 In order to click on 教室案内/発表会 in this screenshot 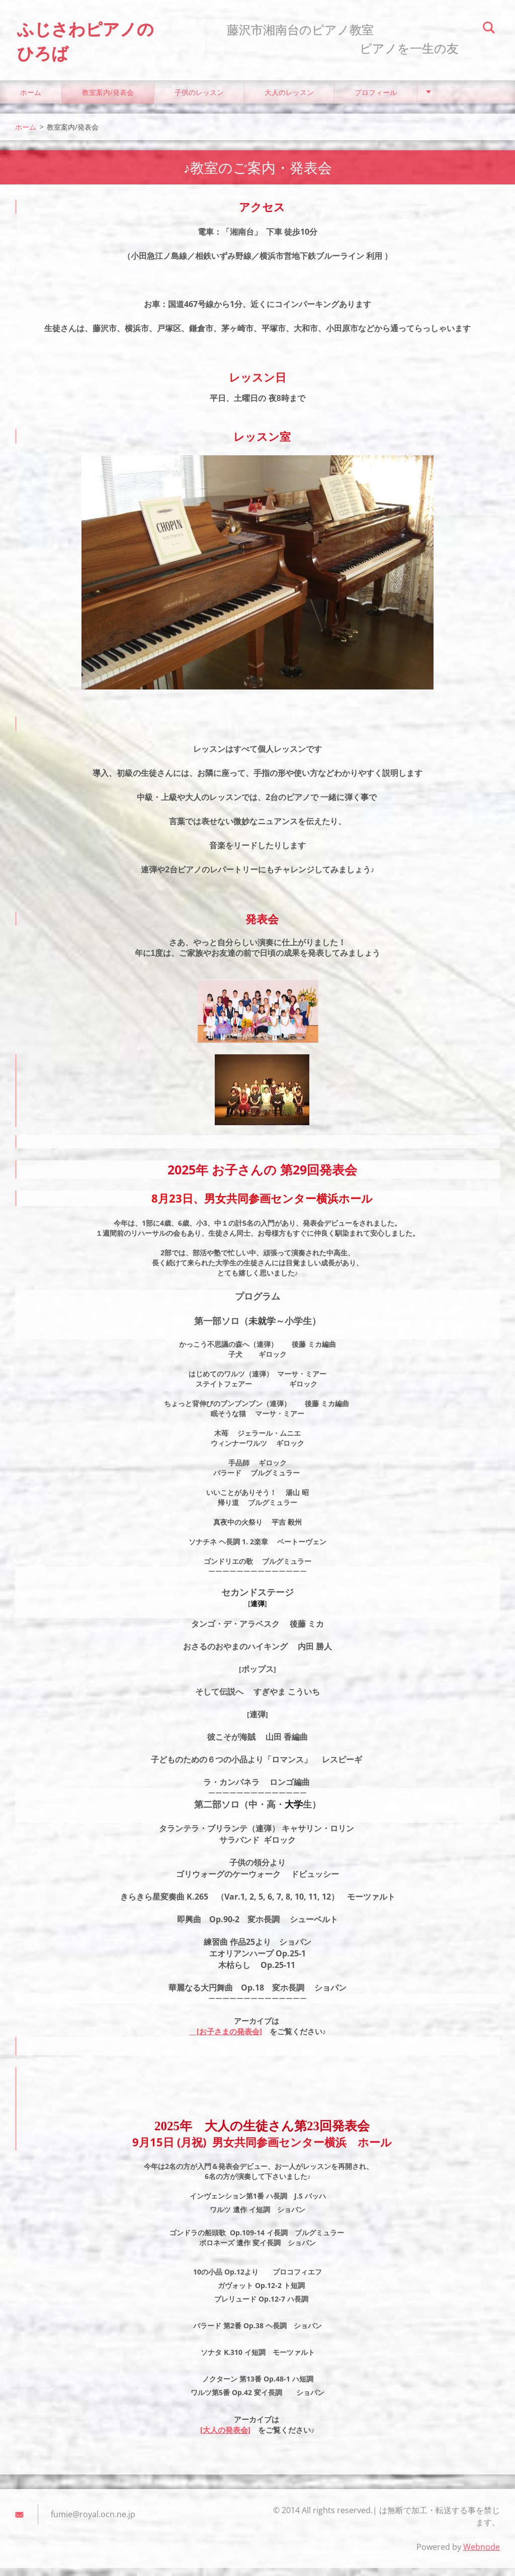, I will do `click(108, 100)`.